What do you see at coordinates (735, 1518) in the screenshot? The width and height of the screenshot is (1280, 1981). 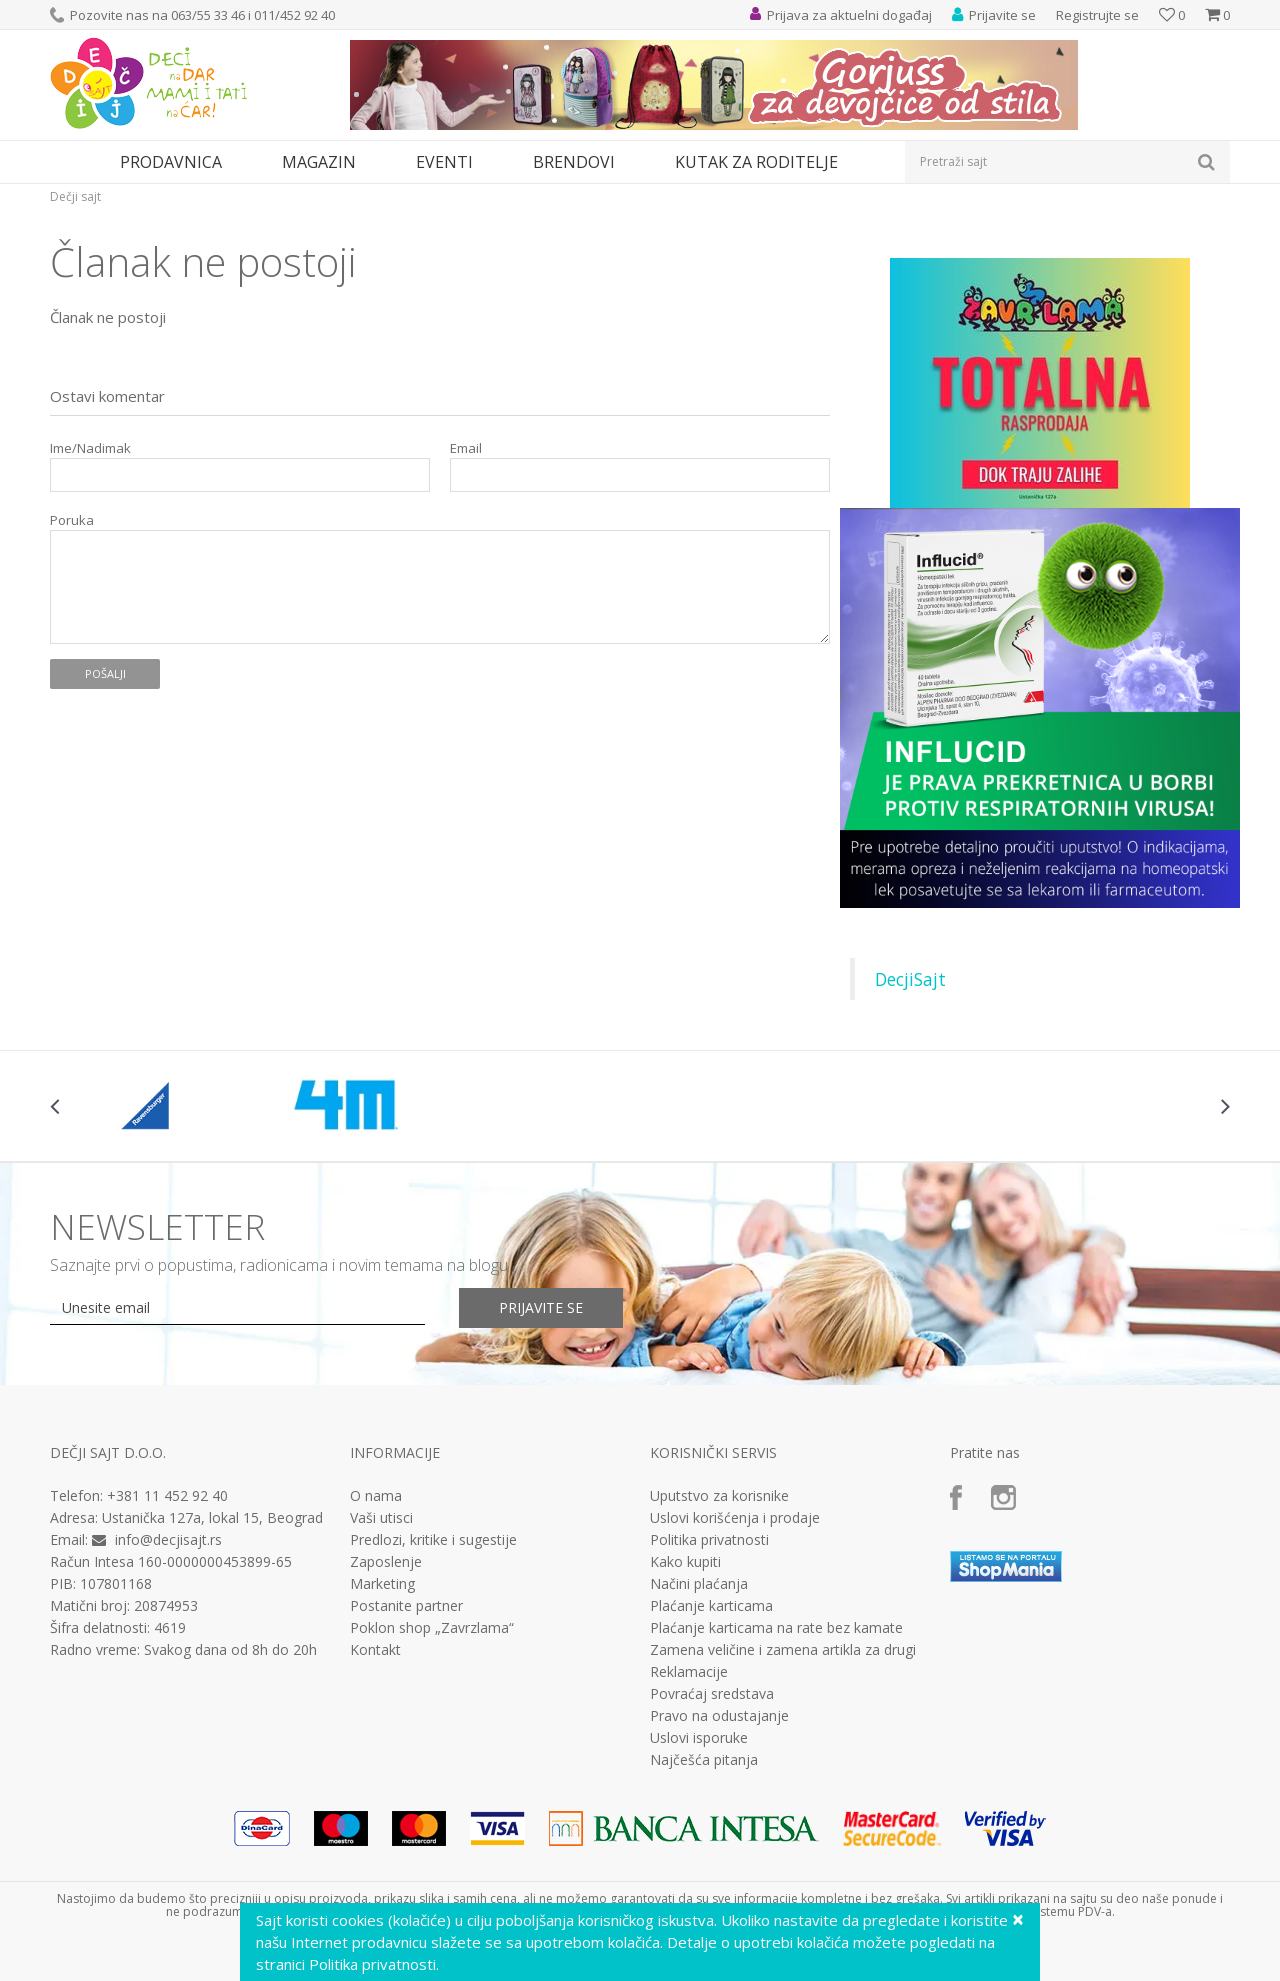 I see `Uslovi korišćenja i prodaje` at bounding box center [735, 1518].